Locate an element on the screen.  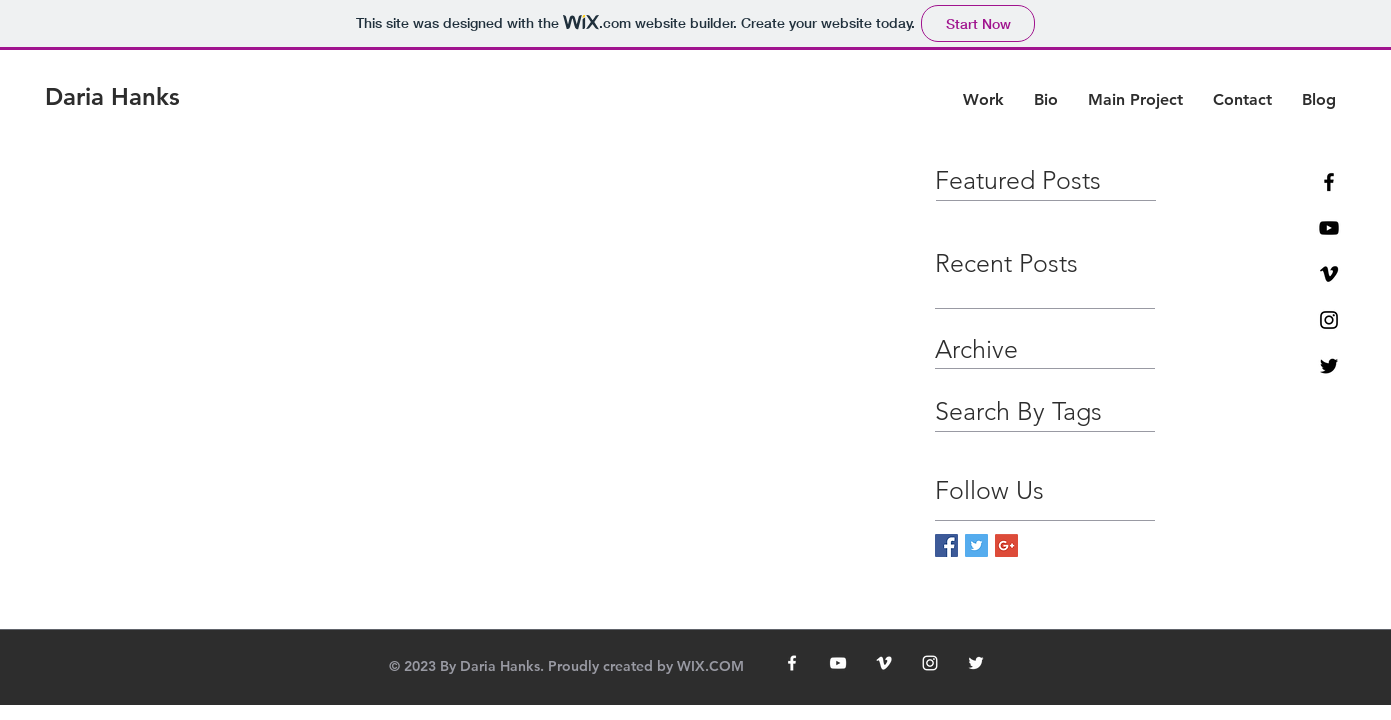
WIX.COM is located at coordinates (710, 666).